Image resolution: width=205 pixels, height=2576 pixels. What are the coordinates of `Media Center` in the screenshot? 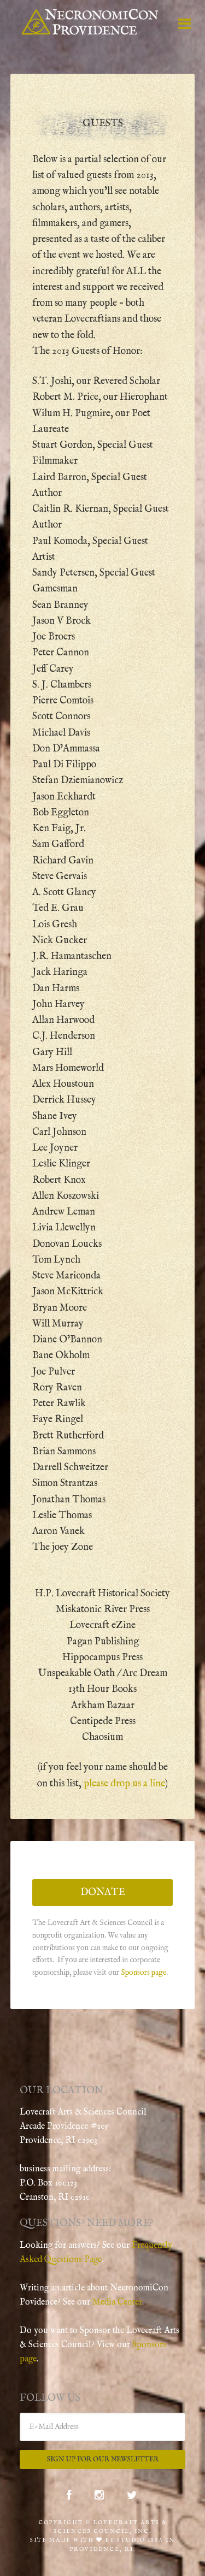 It's located at (117, 2302).